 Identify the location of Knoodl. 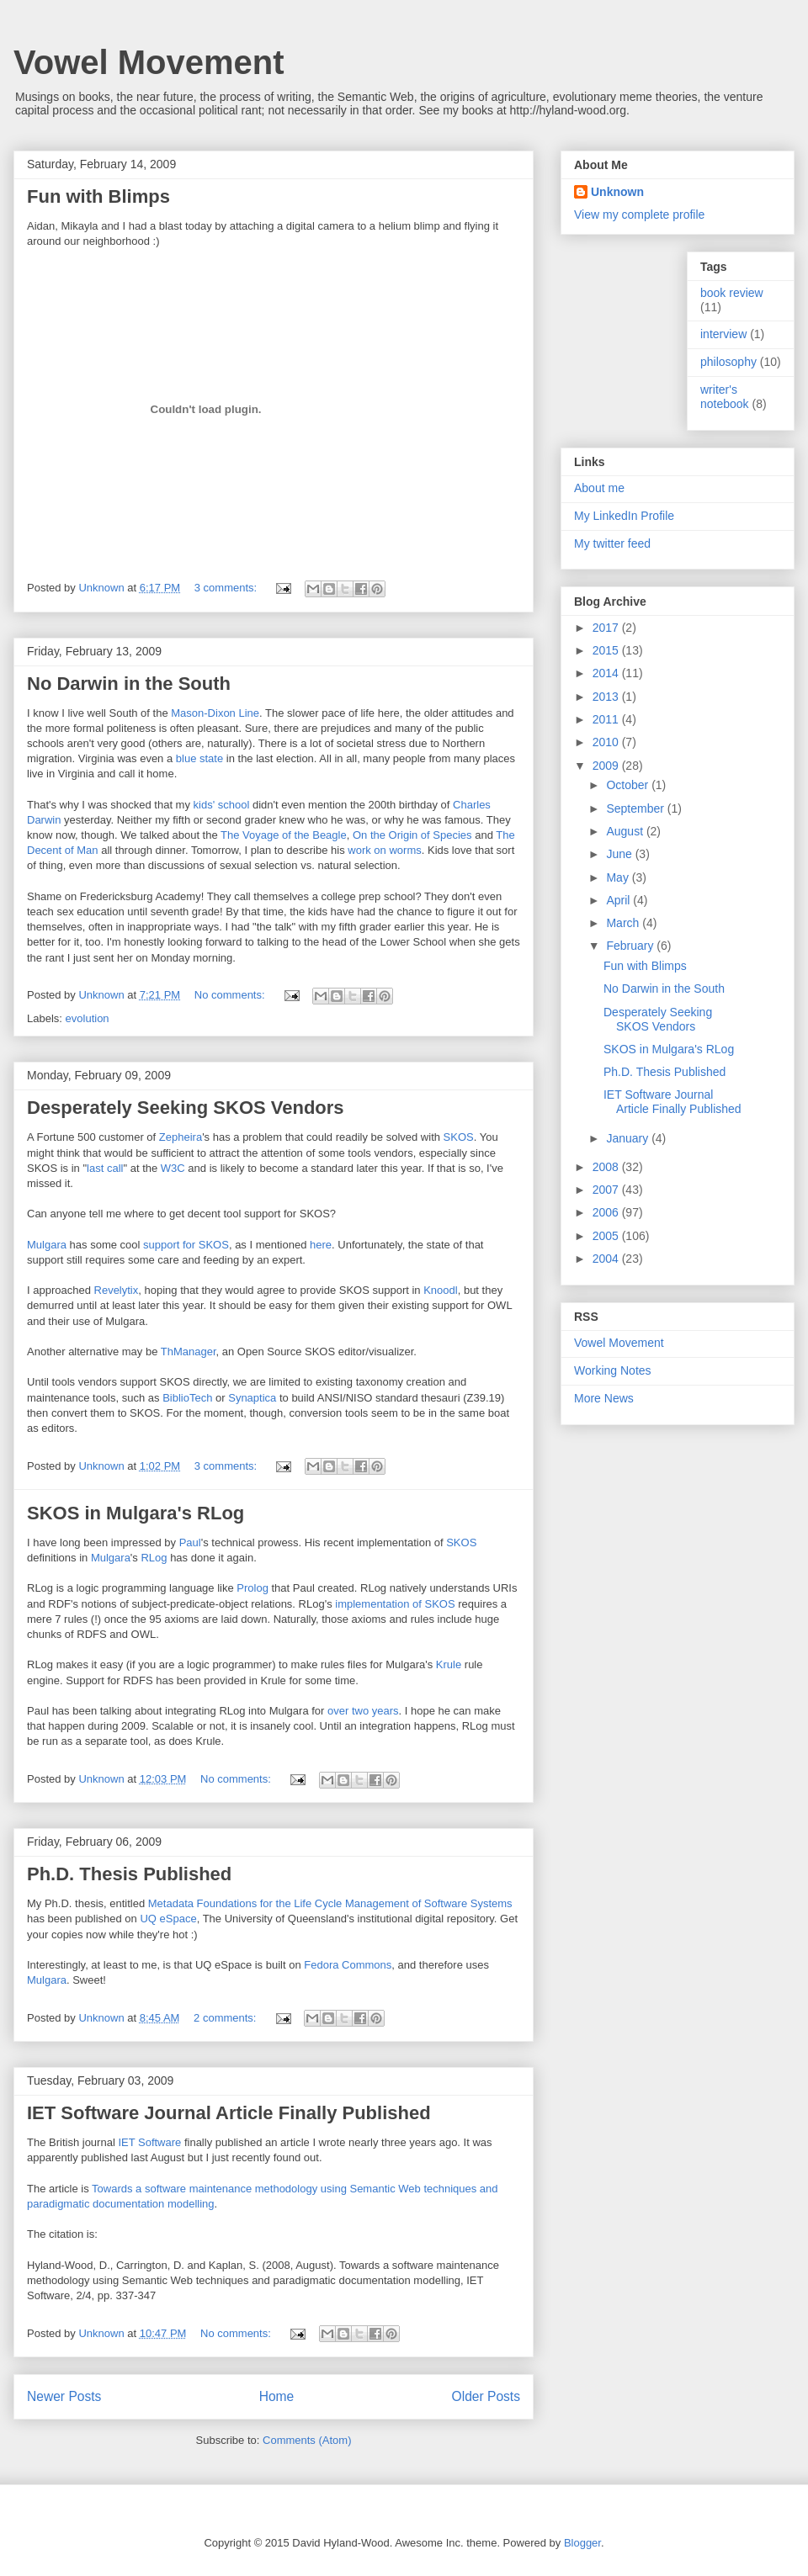
(440, 1290).